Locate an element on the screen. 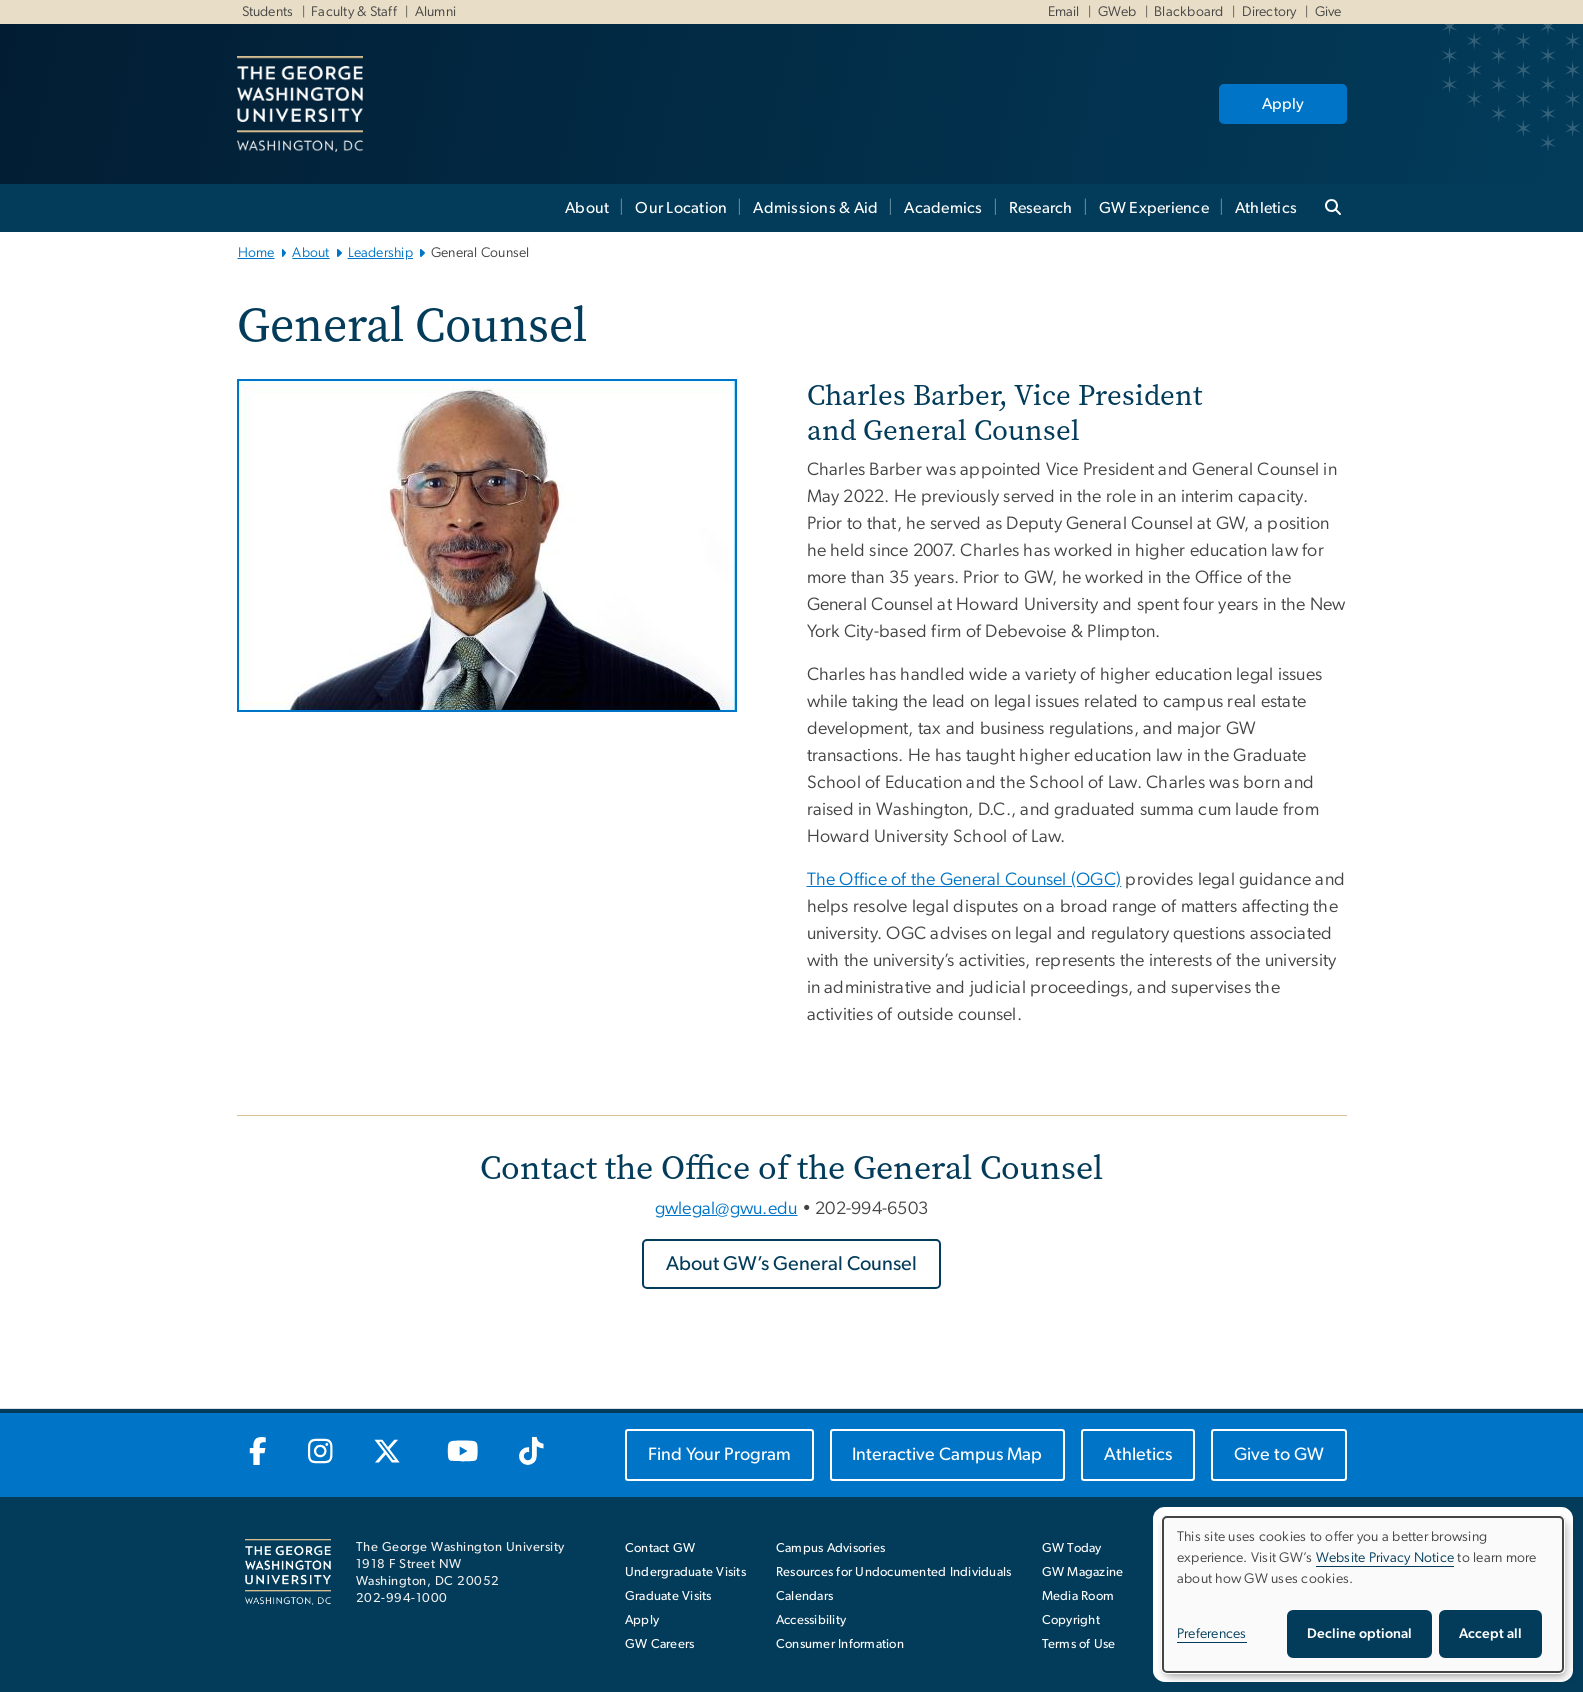  Athletics is located at coordinates (1266, 208).